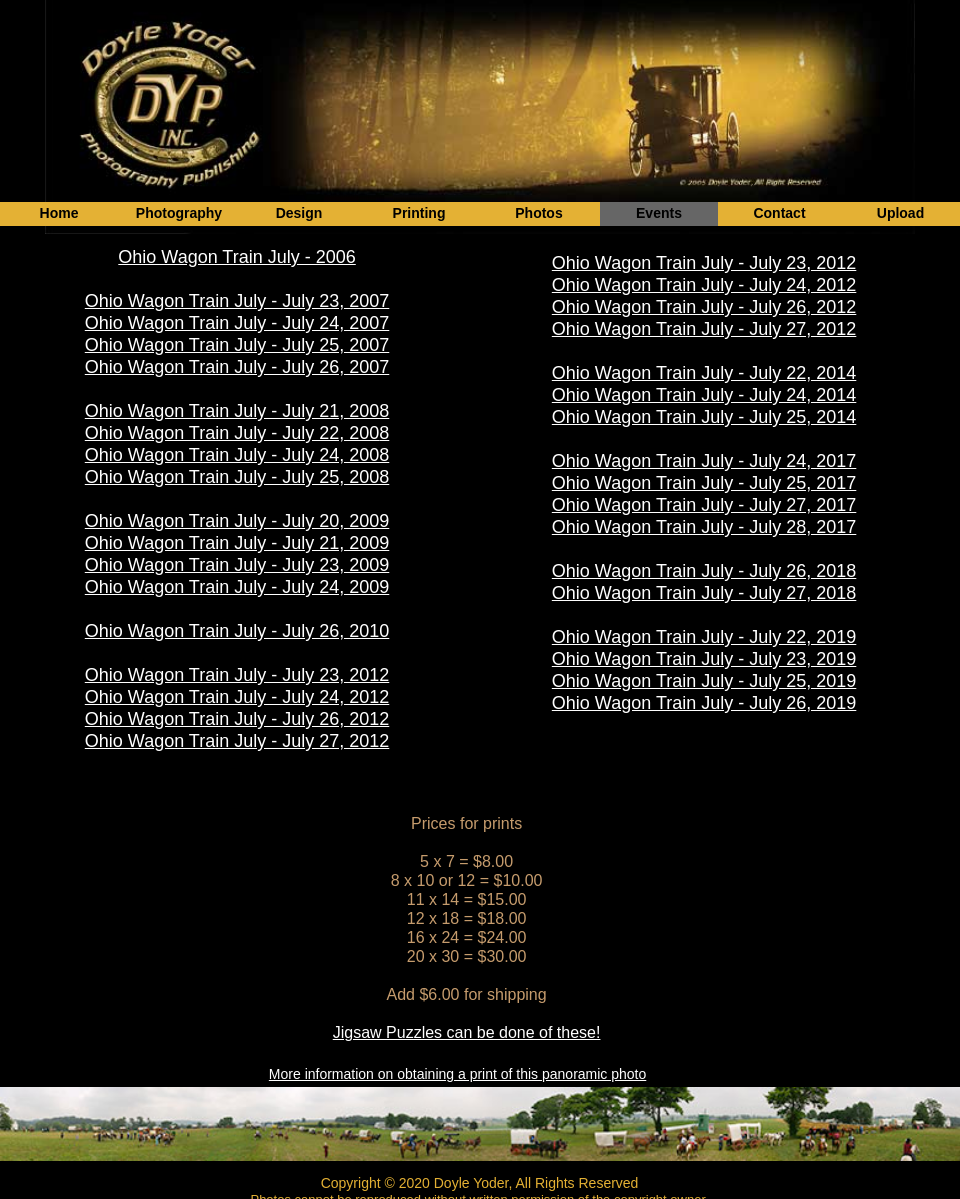 This screenshot has height=1199, width=960. I want to click on Ohio Wagon Train July - July 26, 2018, so click(704, 571).